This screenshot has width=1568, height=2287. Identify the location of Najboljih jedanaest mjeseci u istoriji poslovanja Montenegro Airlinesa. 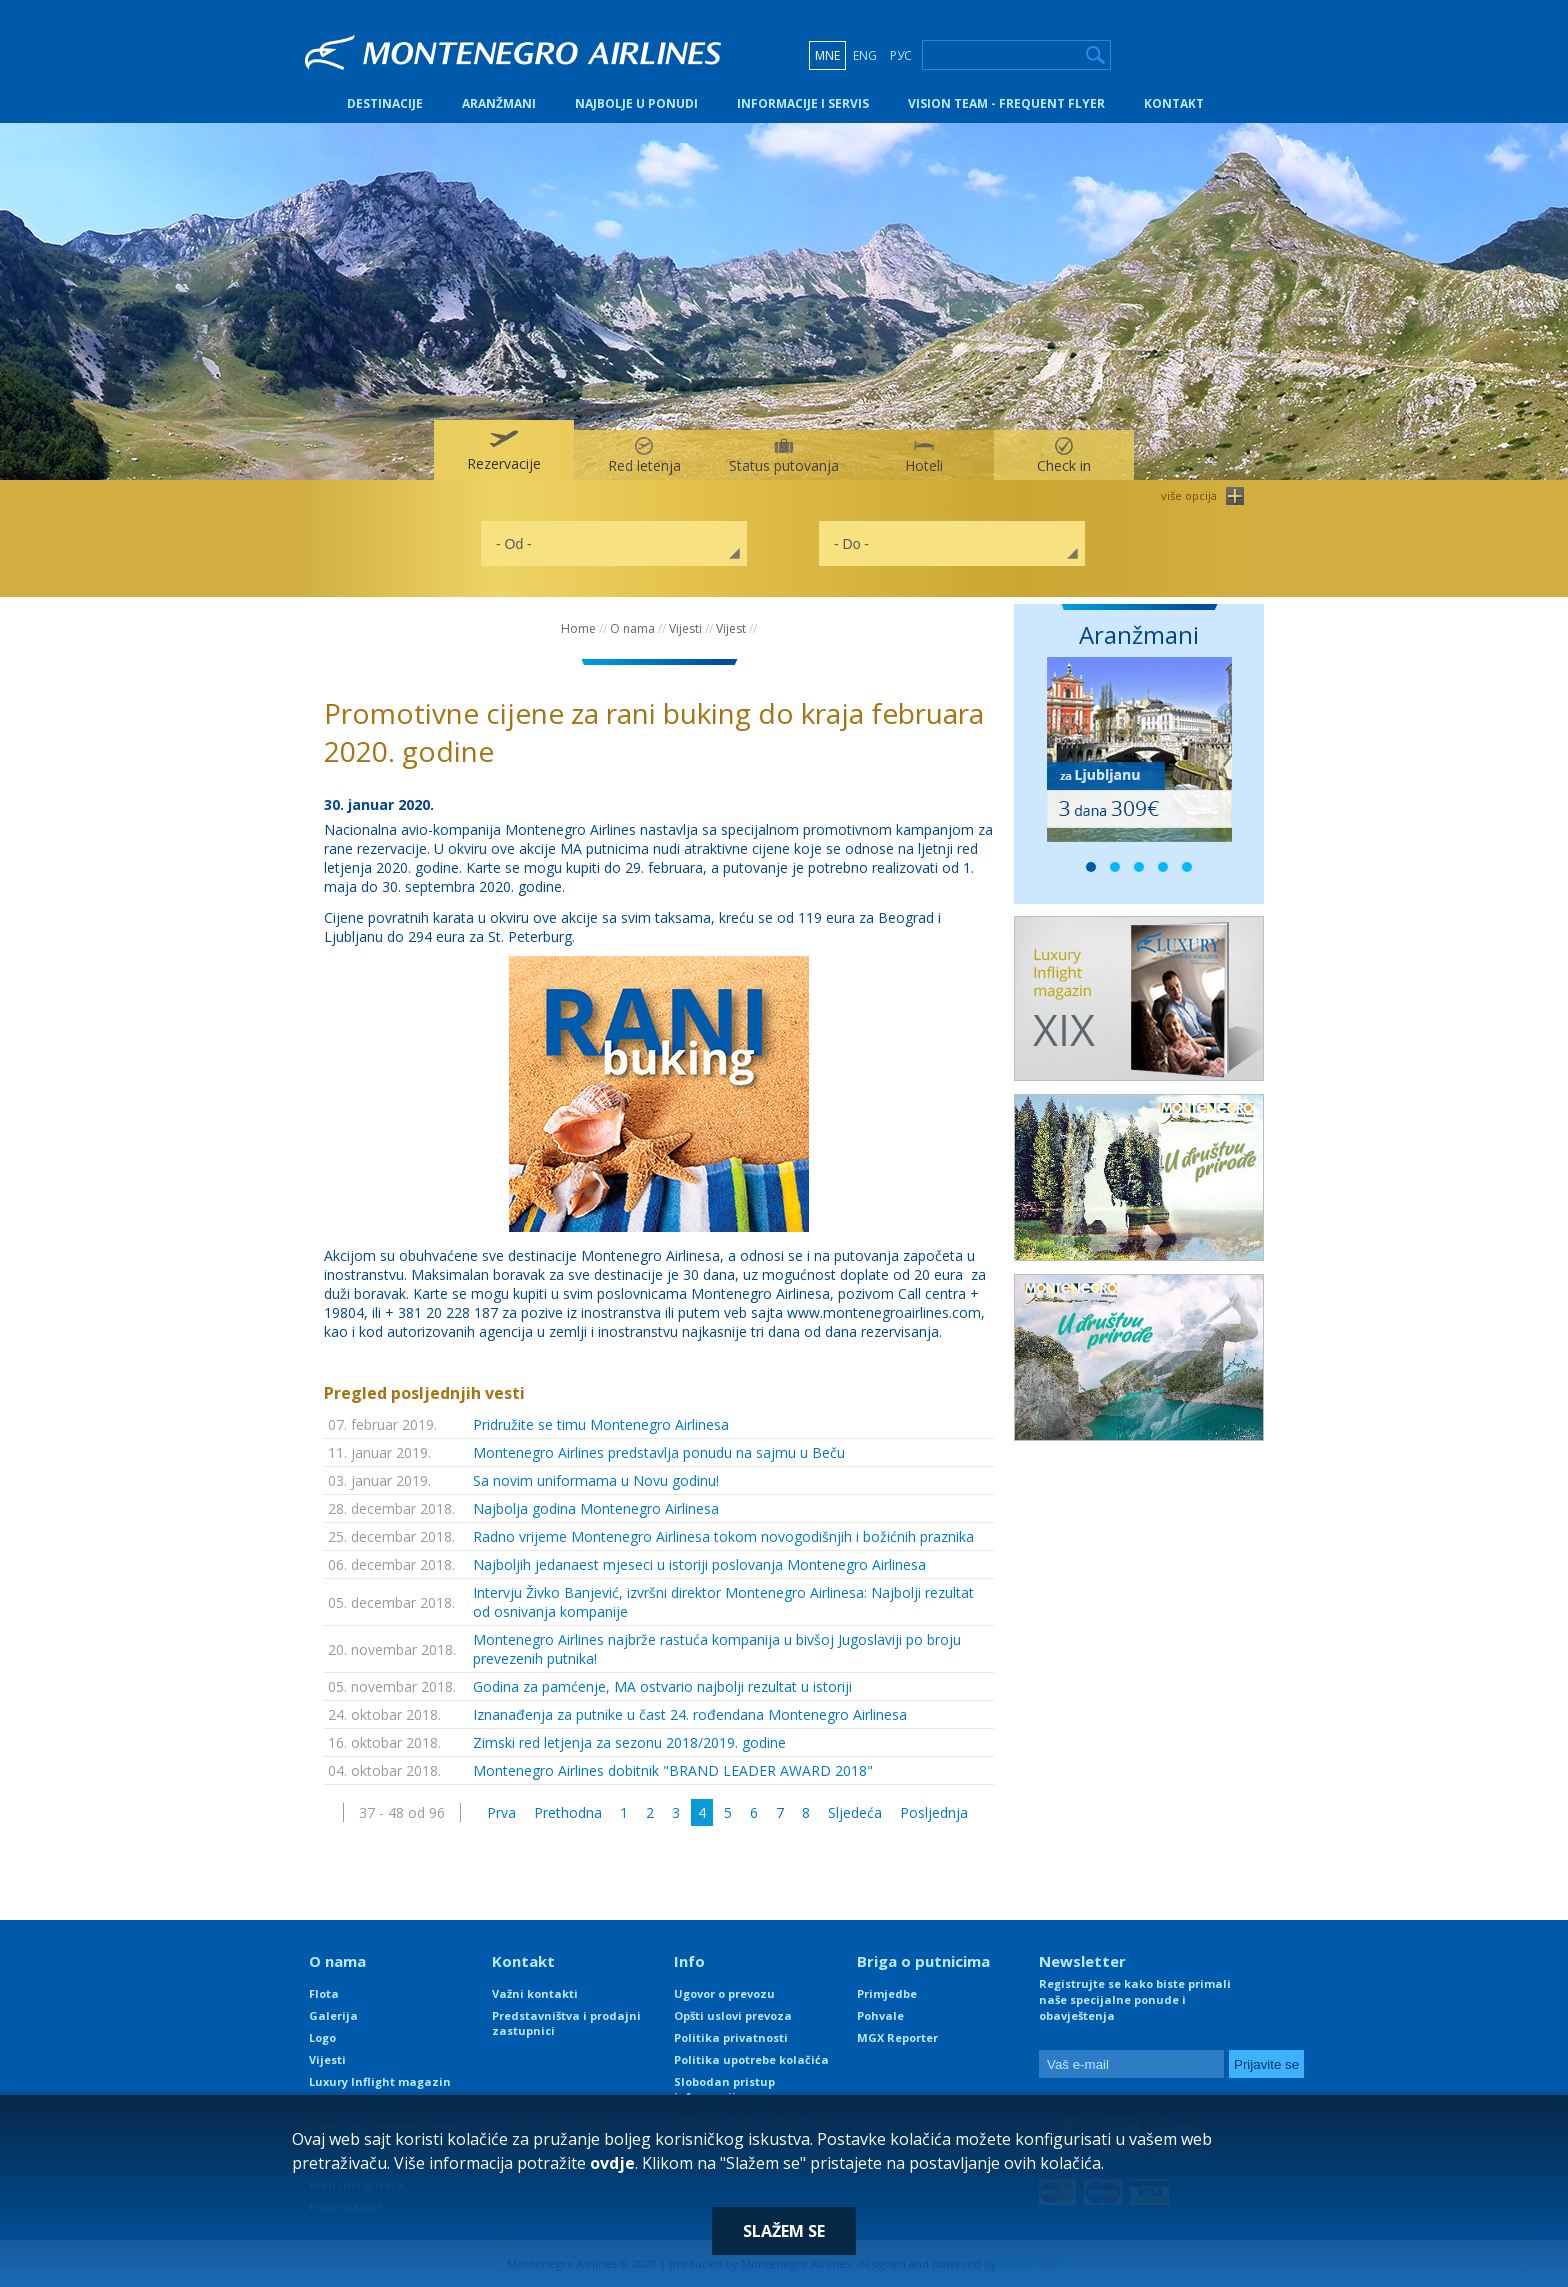
(699, 1564).